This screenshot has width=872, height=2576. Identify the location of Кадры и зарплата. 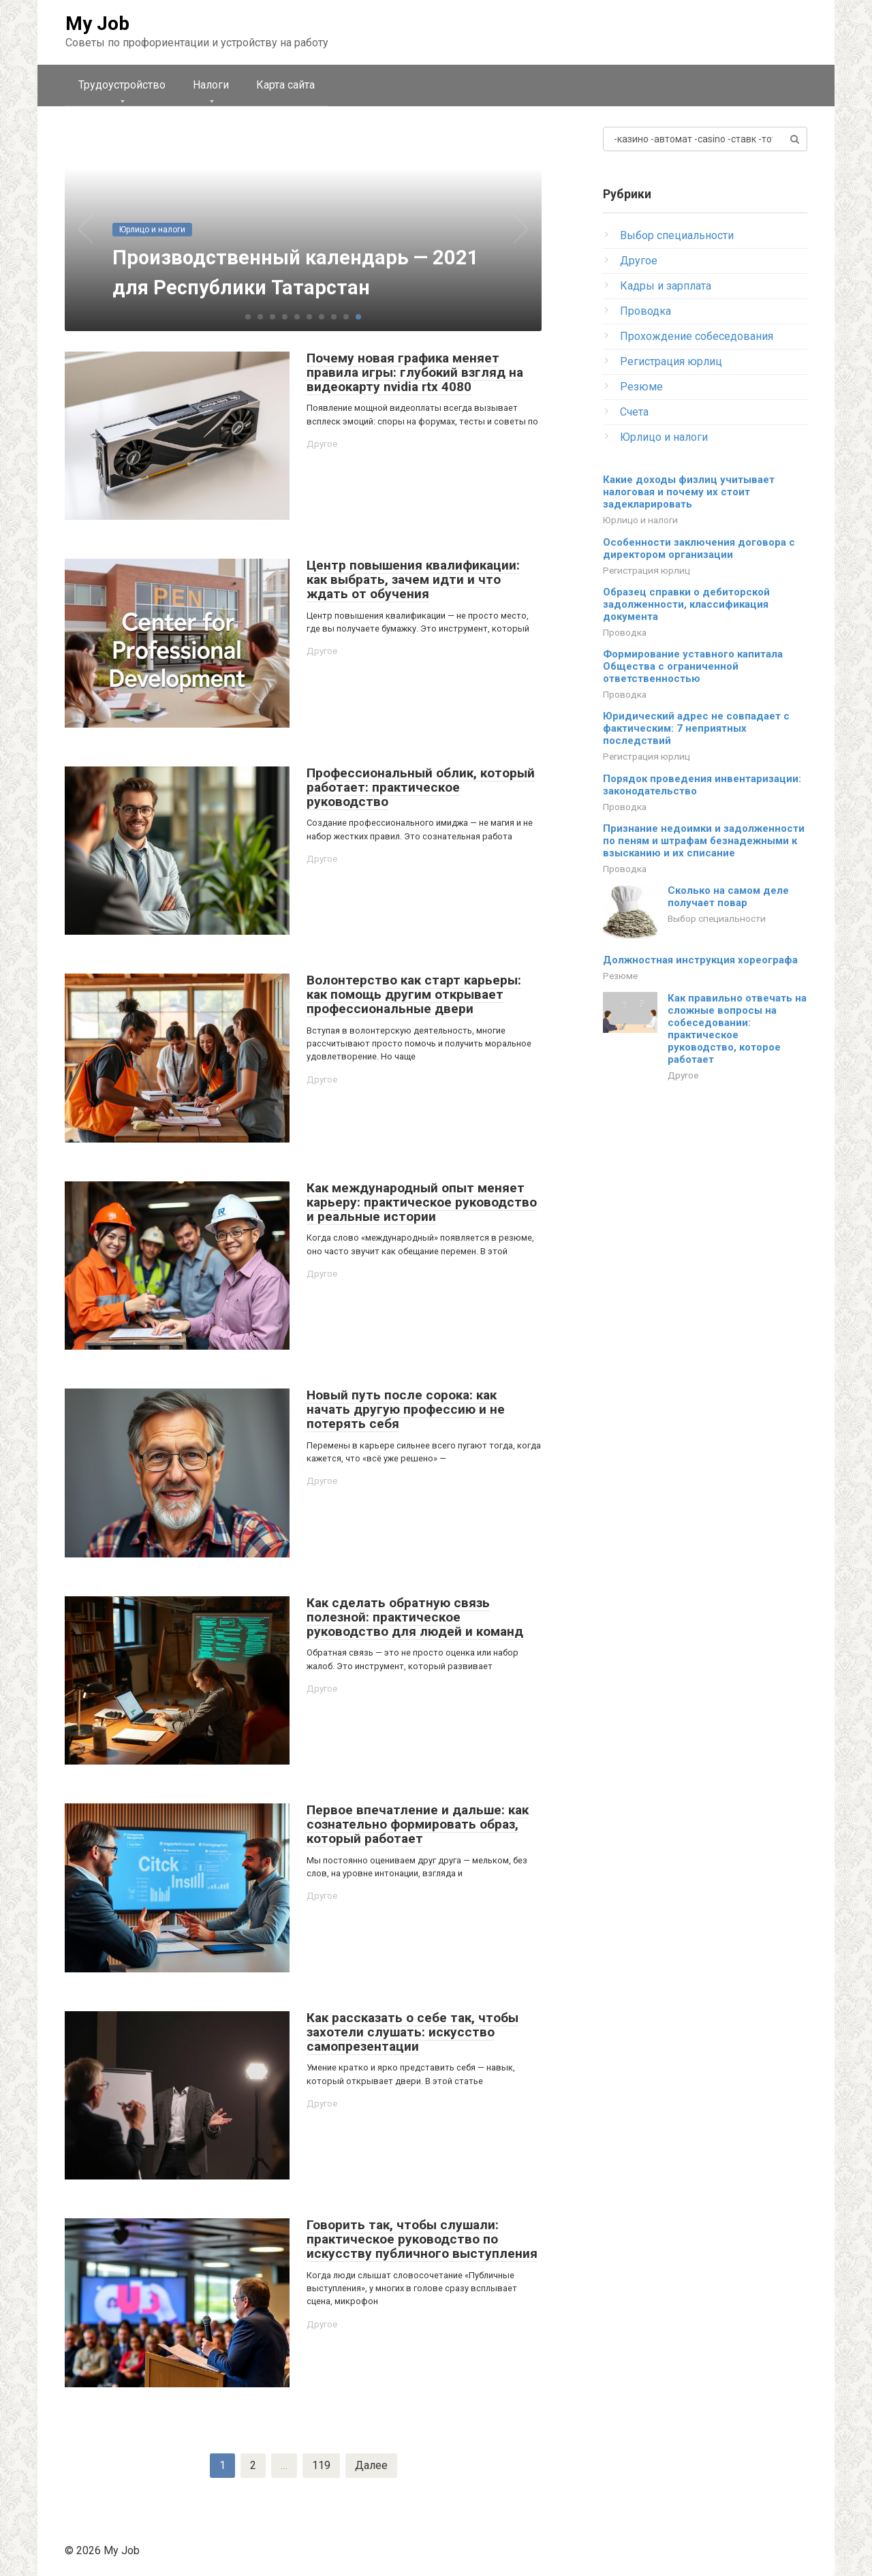
(665, 285).